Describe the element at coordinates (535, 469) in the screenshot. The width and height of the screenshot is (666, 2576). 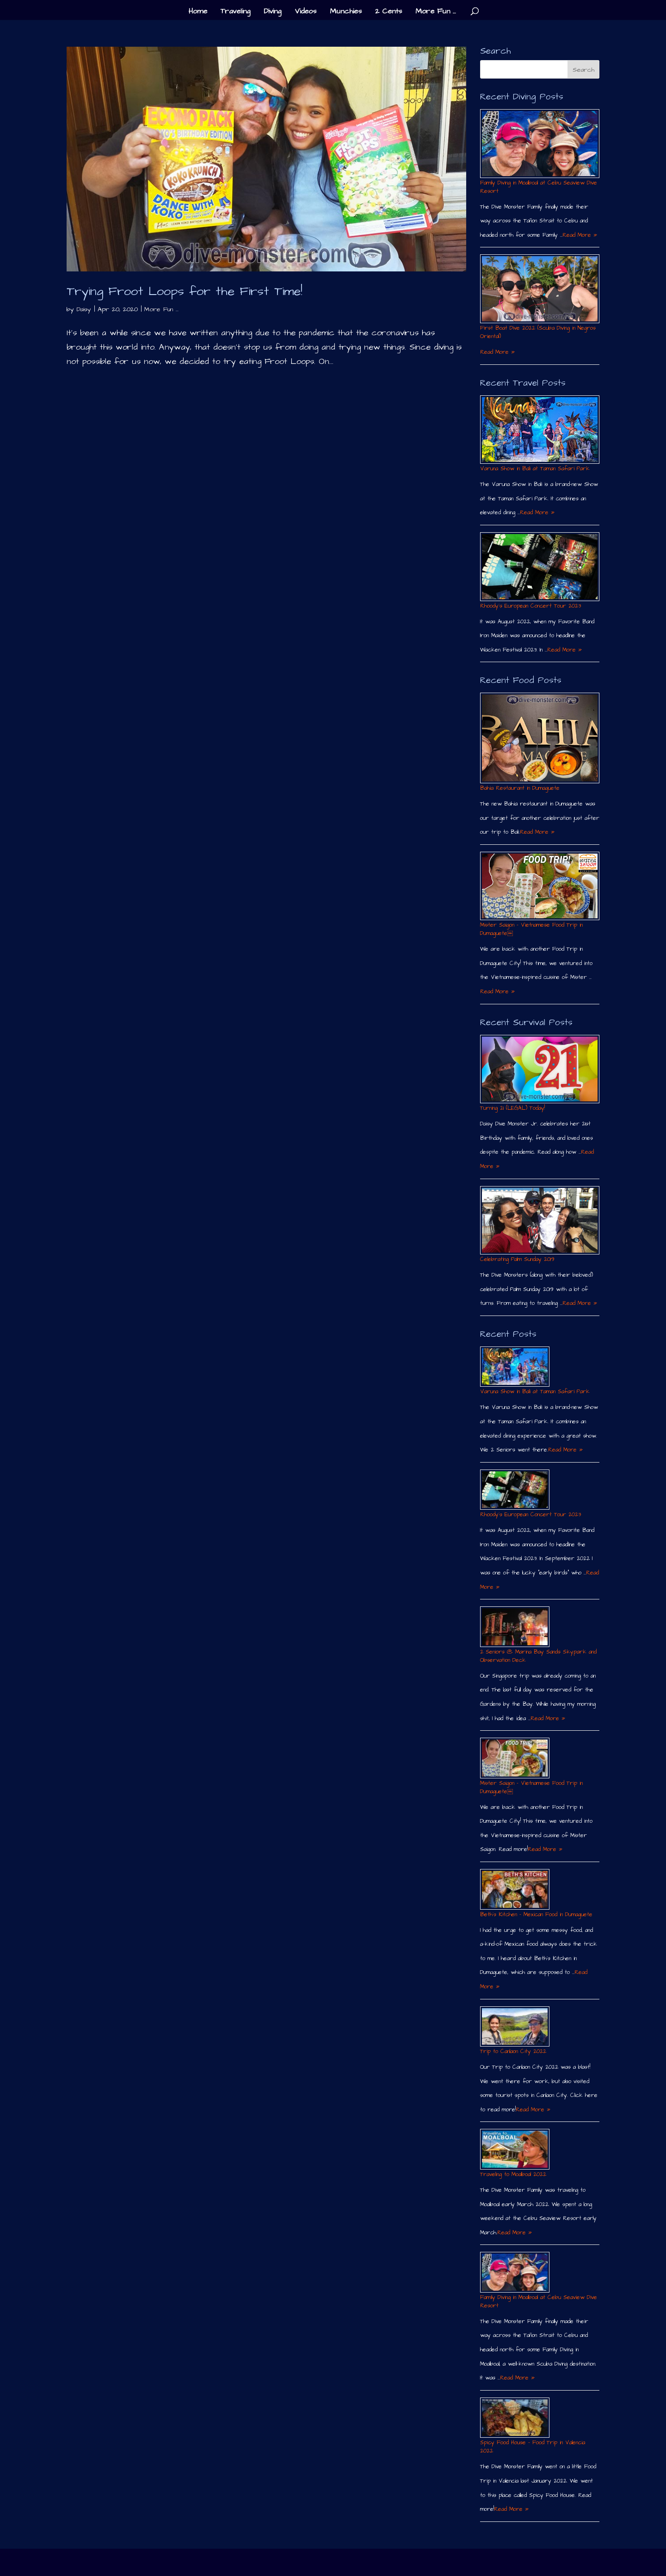
I see `Varuna Show in Bali at Taman Safari Park` at that location.